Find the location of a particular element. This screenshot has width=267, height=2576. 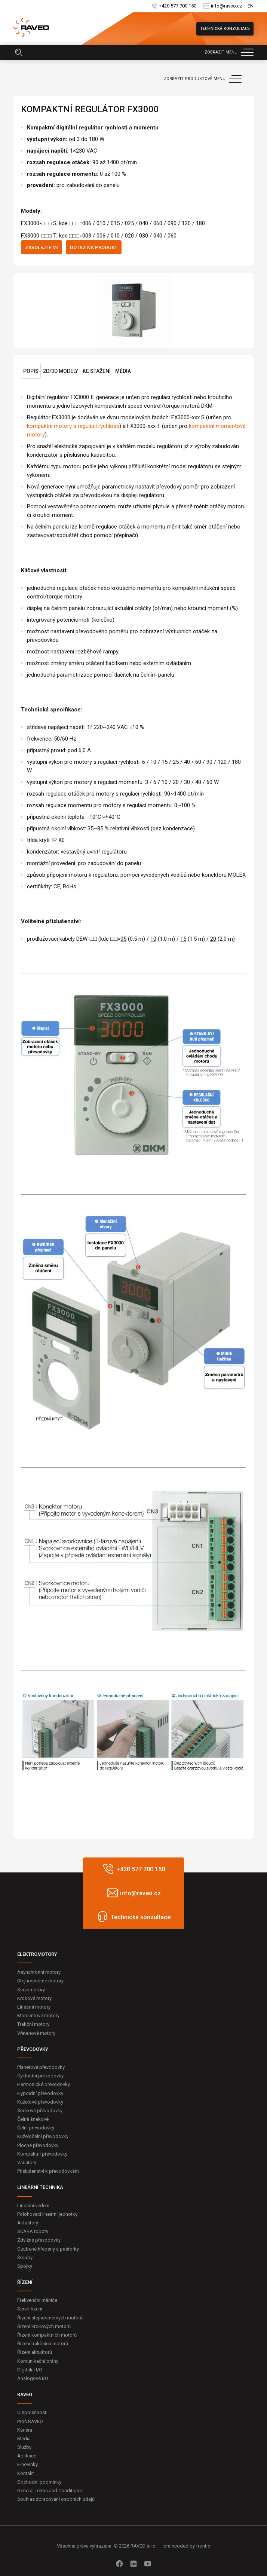

info@raveo.cz is located at coordinates (226, 6).